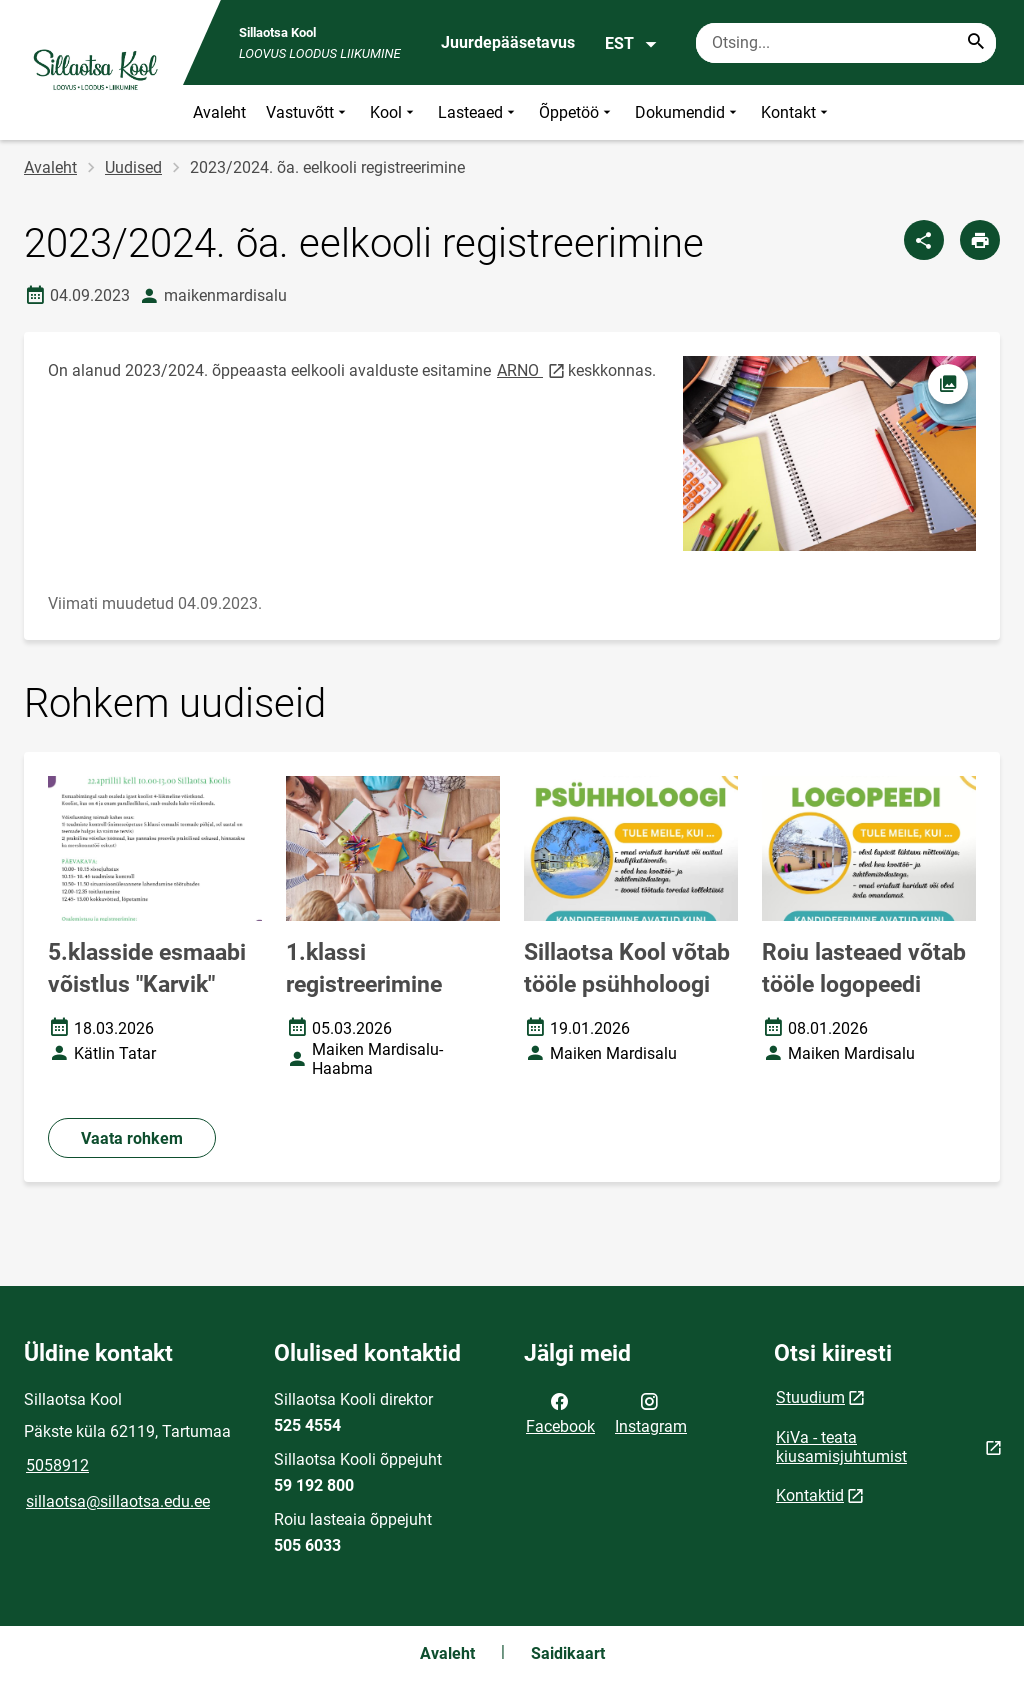  What do you see at coordinates (810, 1397) in the screenshot?
I see `Stuudium` at bounding box center [810, 1397].